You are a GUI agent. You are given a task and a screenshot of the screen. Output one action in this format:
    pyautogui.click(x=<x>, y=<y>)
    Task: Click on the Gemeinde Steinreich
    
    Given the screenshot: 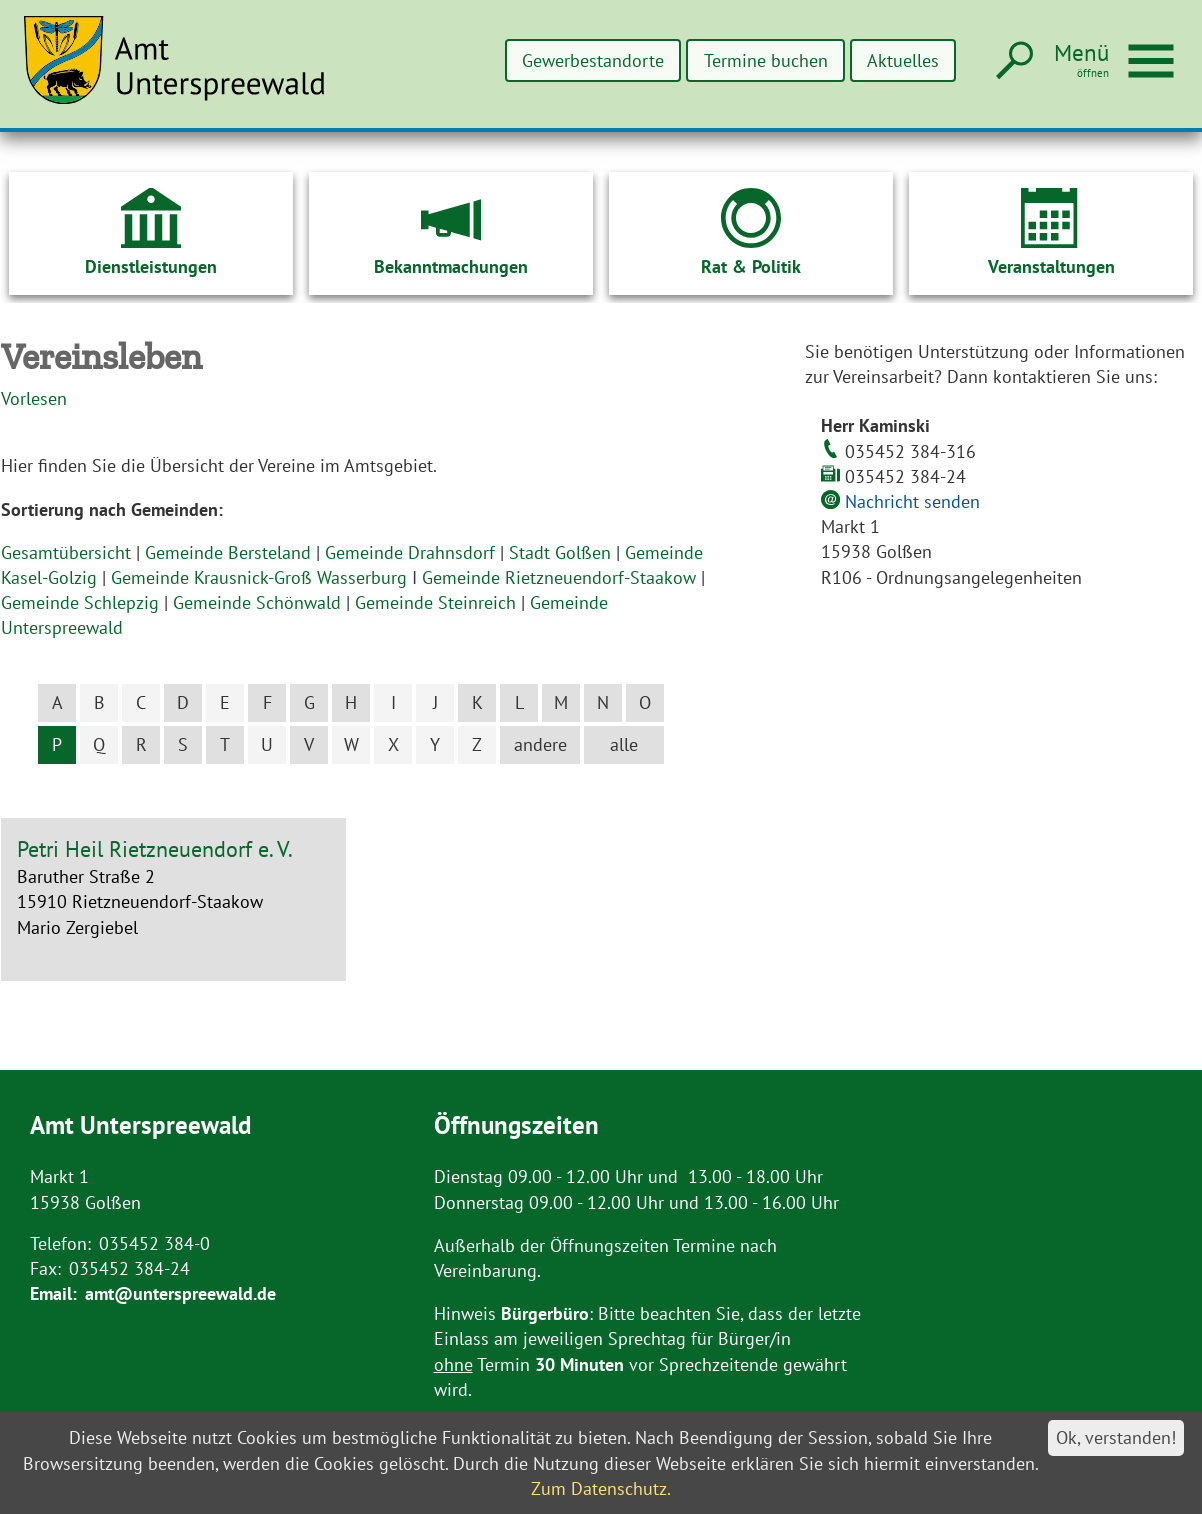 What is the action you would take?
    pyautogui.click(x=435, y=602)
    